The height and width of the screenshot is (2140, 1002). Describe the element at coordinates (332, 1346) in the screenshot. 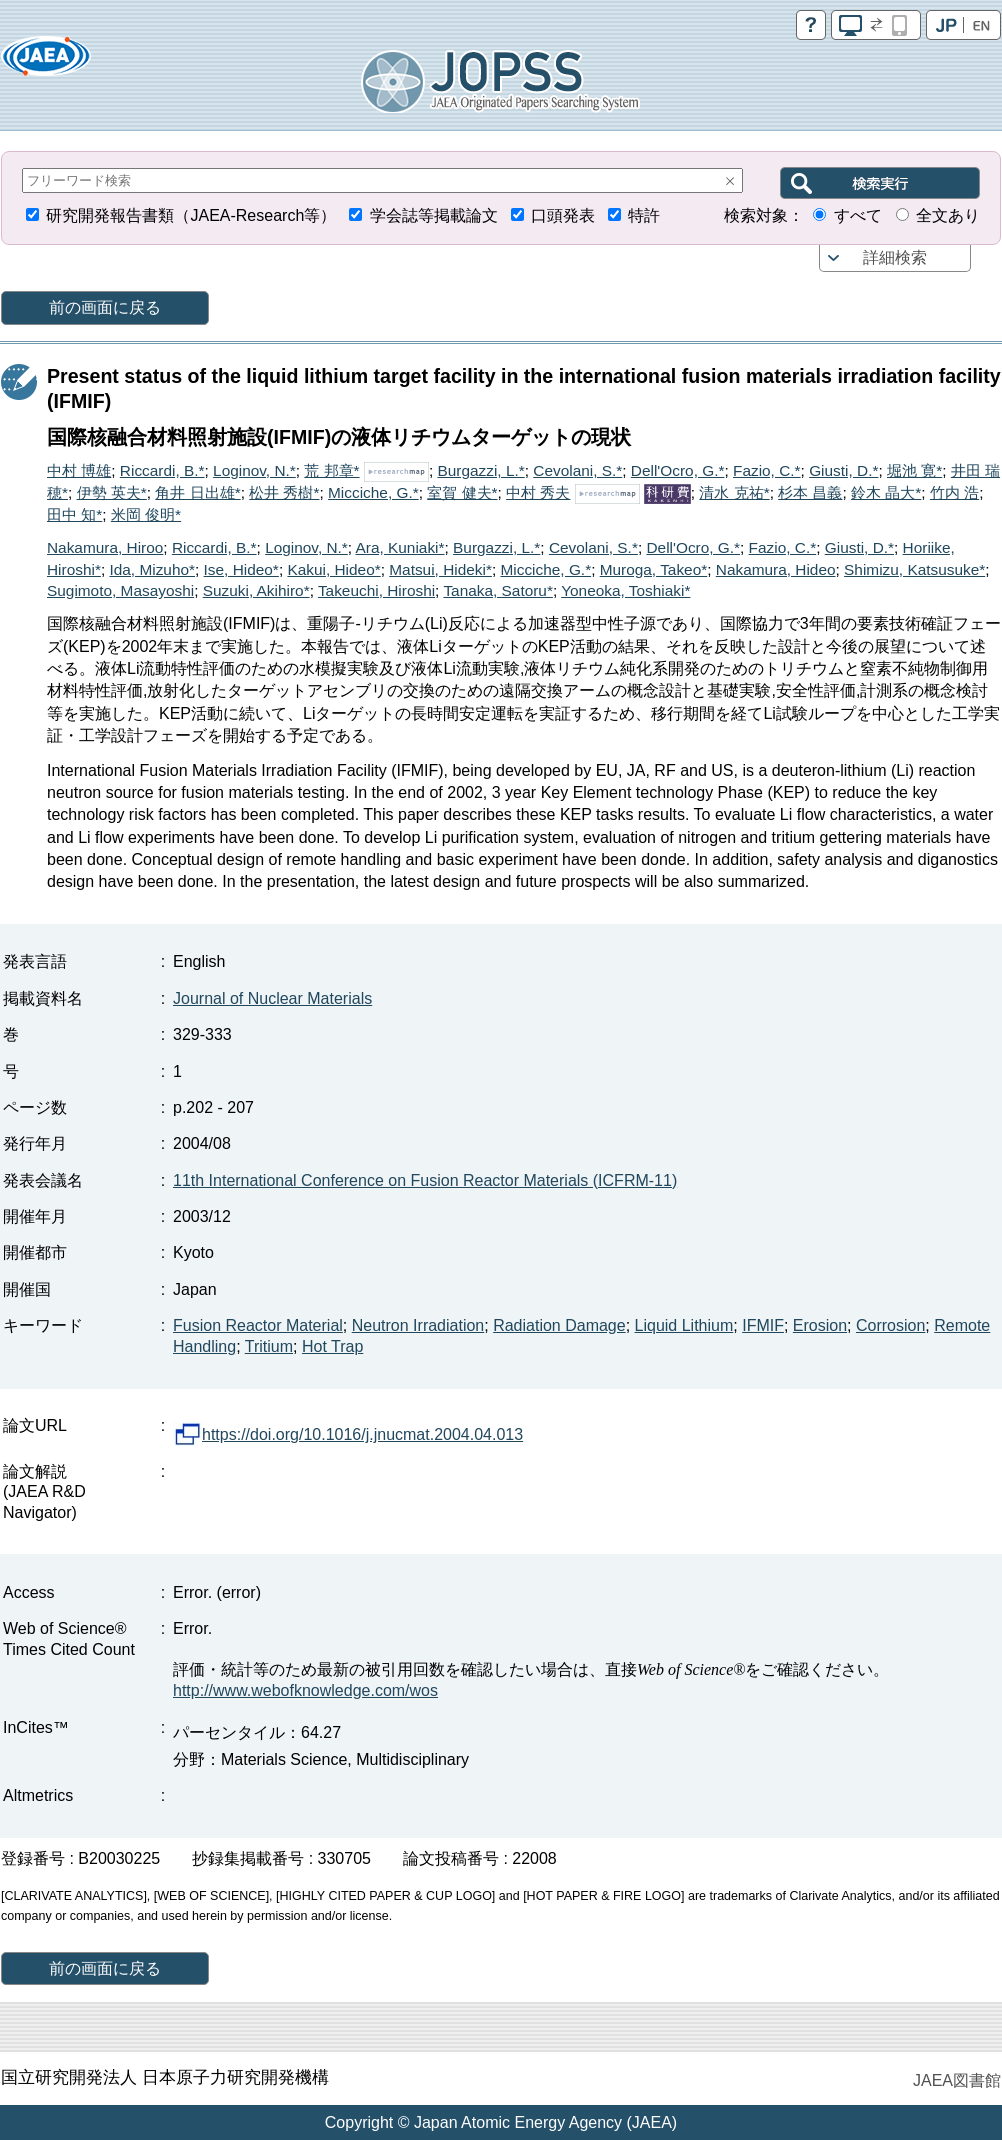

I see `Hot Trap` at that location.